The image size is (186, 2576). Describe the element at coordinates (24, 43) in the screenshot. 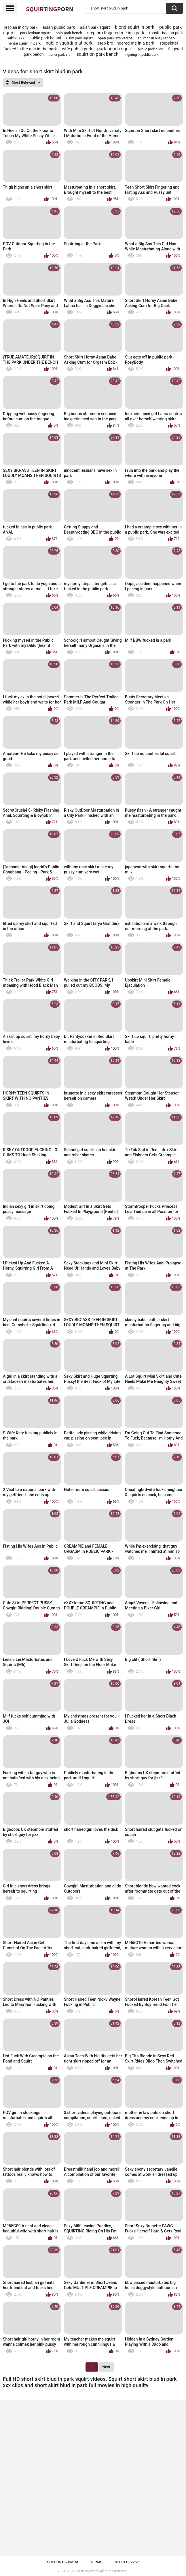

I see `hentai squirt in park` at that location.